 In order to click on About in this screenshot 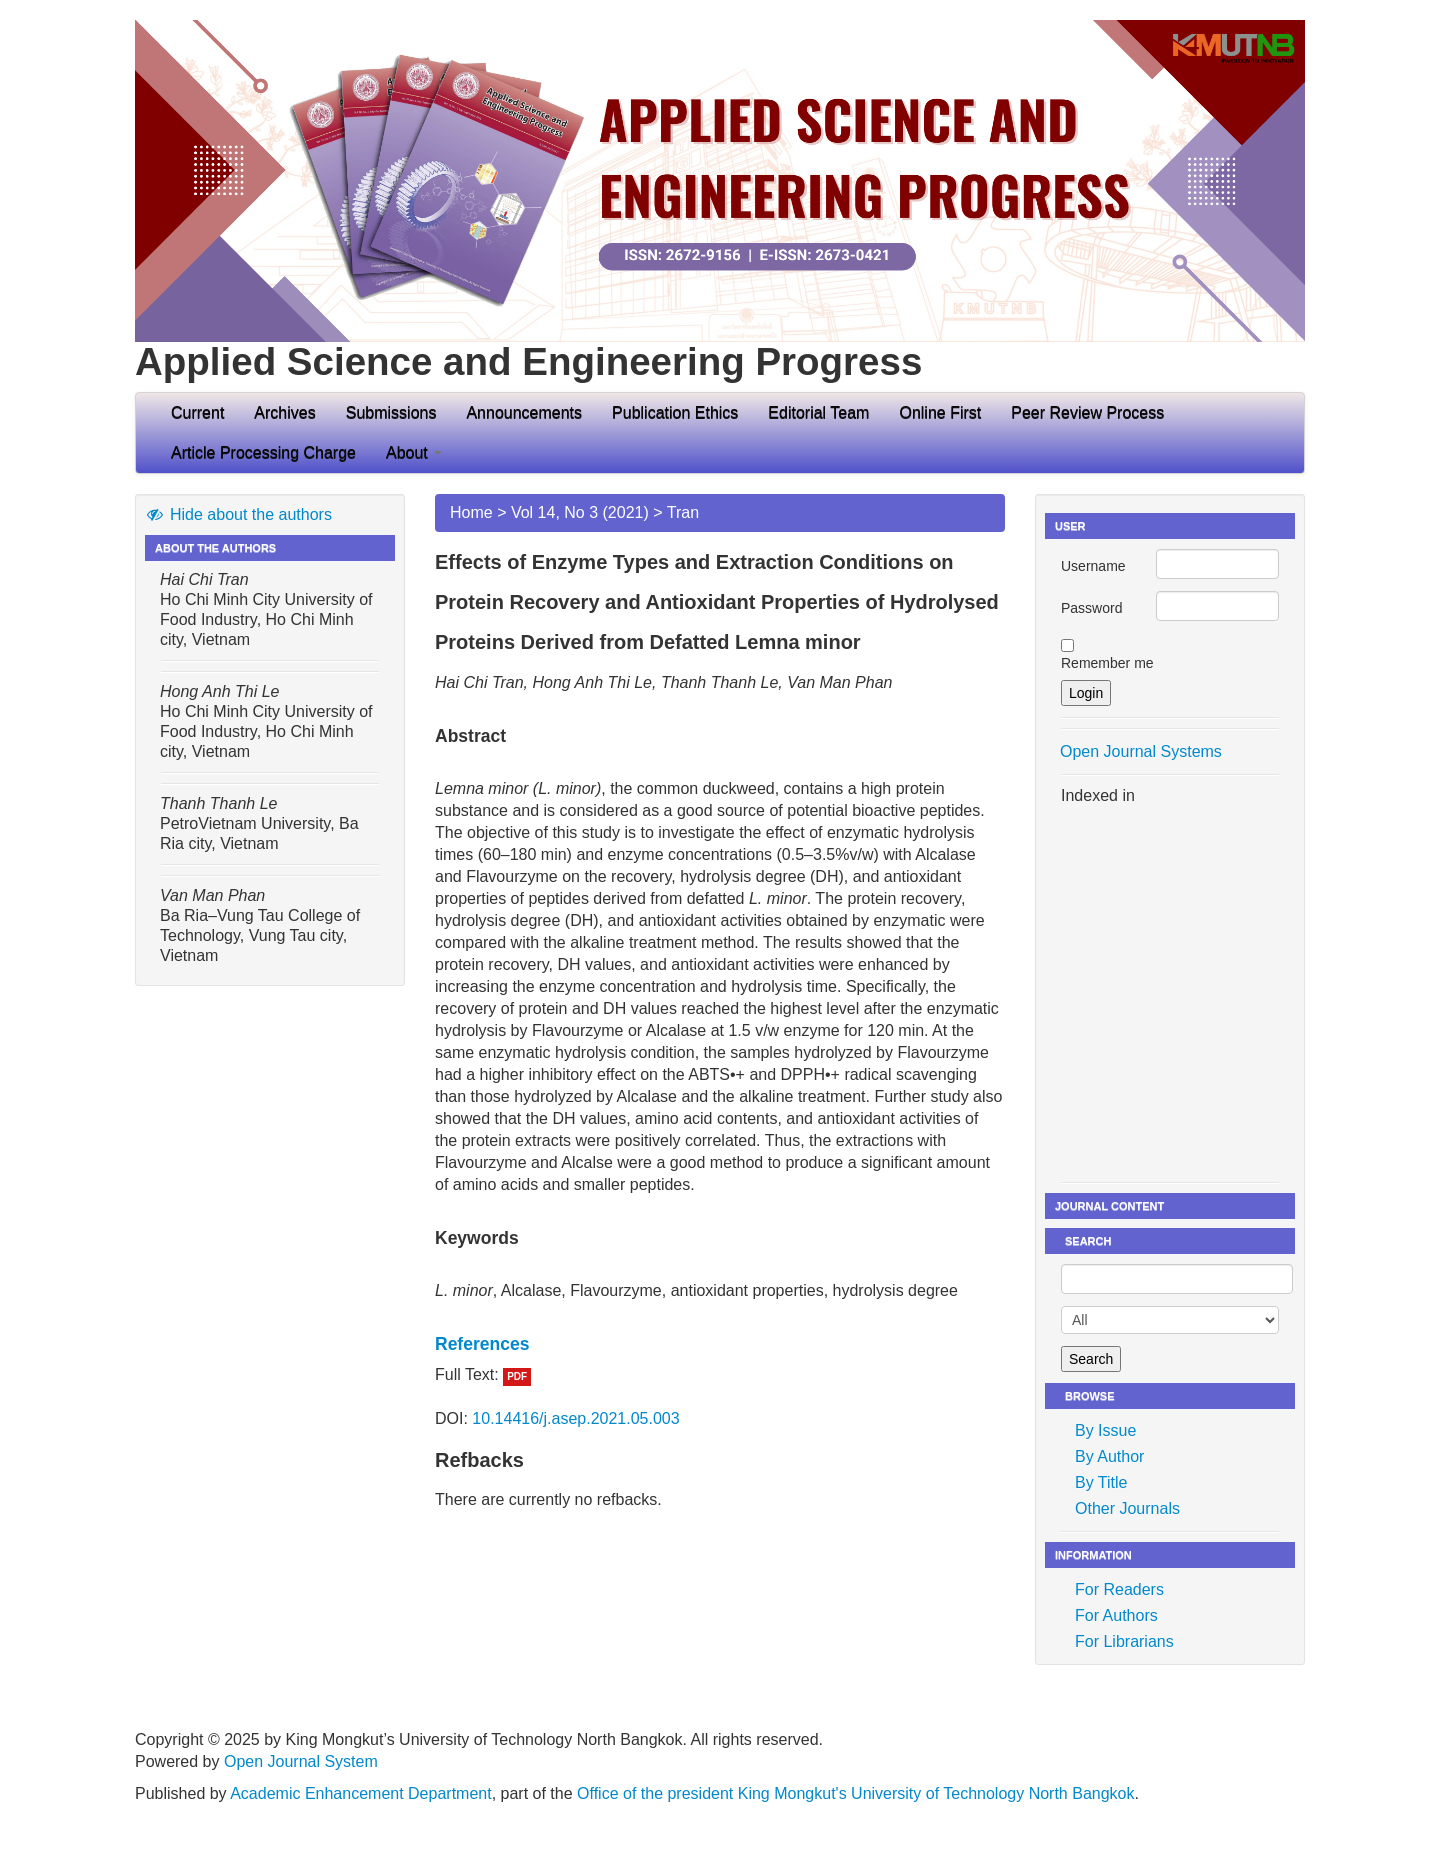, I will do `click(414, 452)`.